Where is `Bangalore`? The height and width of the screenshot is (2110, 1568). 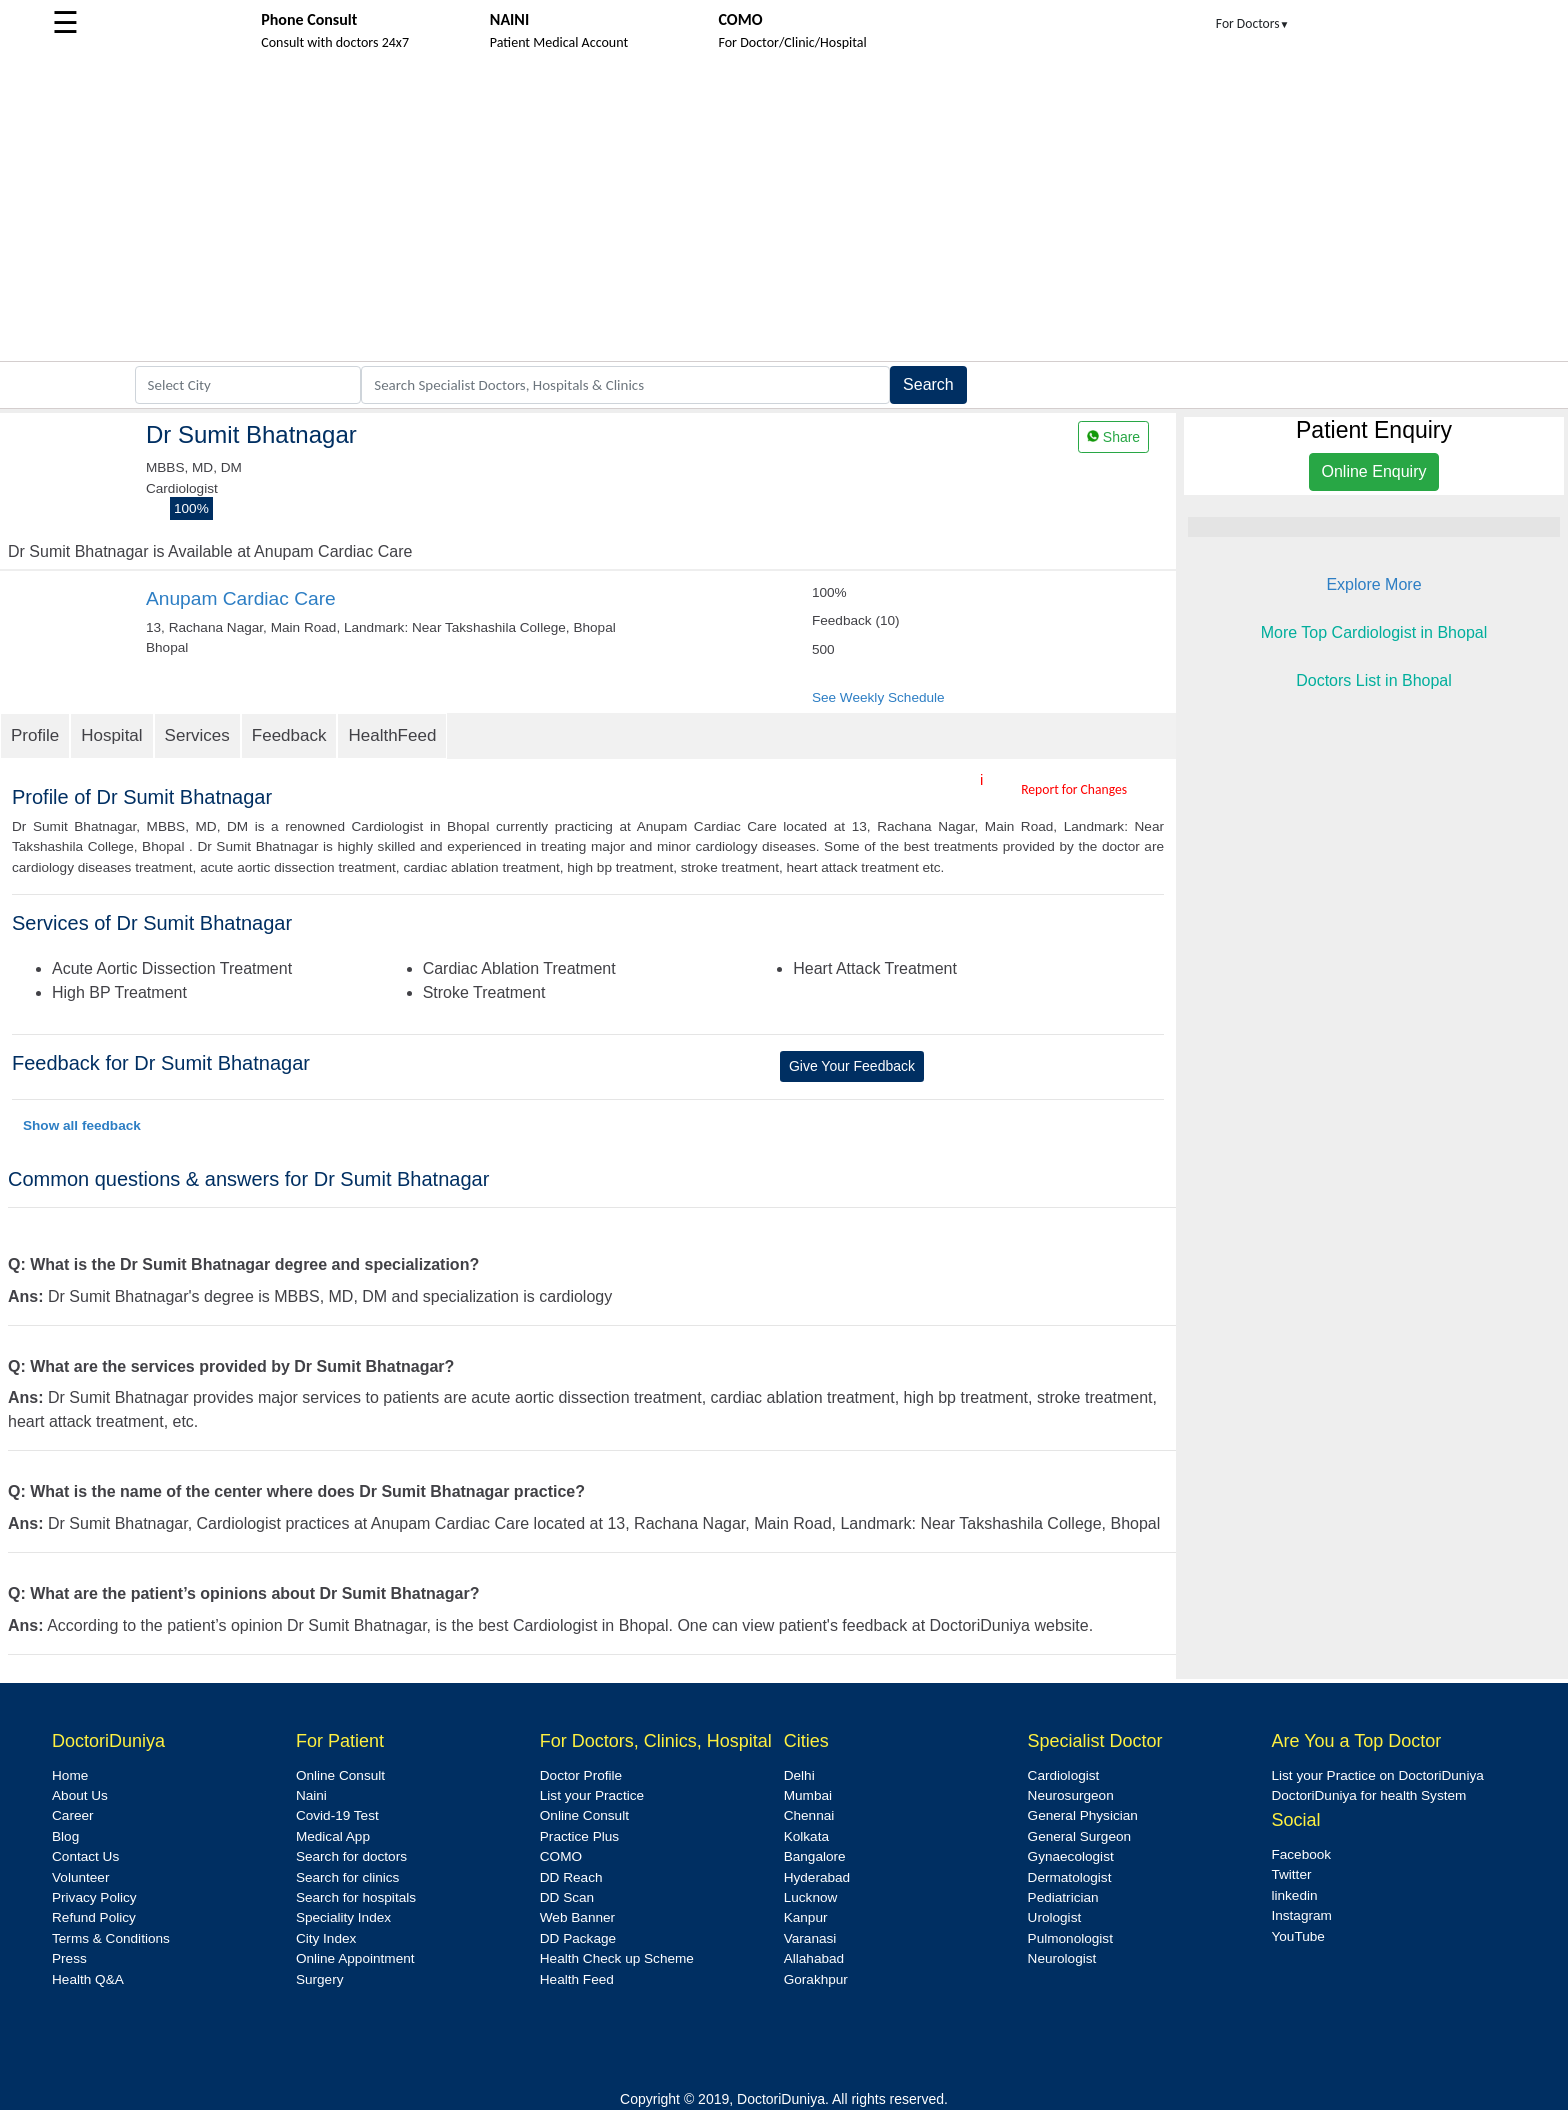
Bangalore is located at coordinates (815, 1856).